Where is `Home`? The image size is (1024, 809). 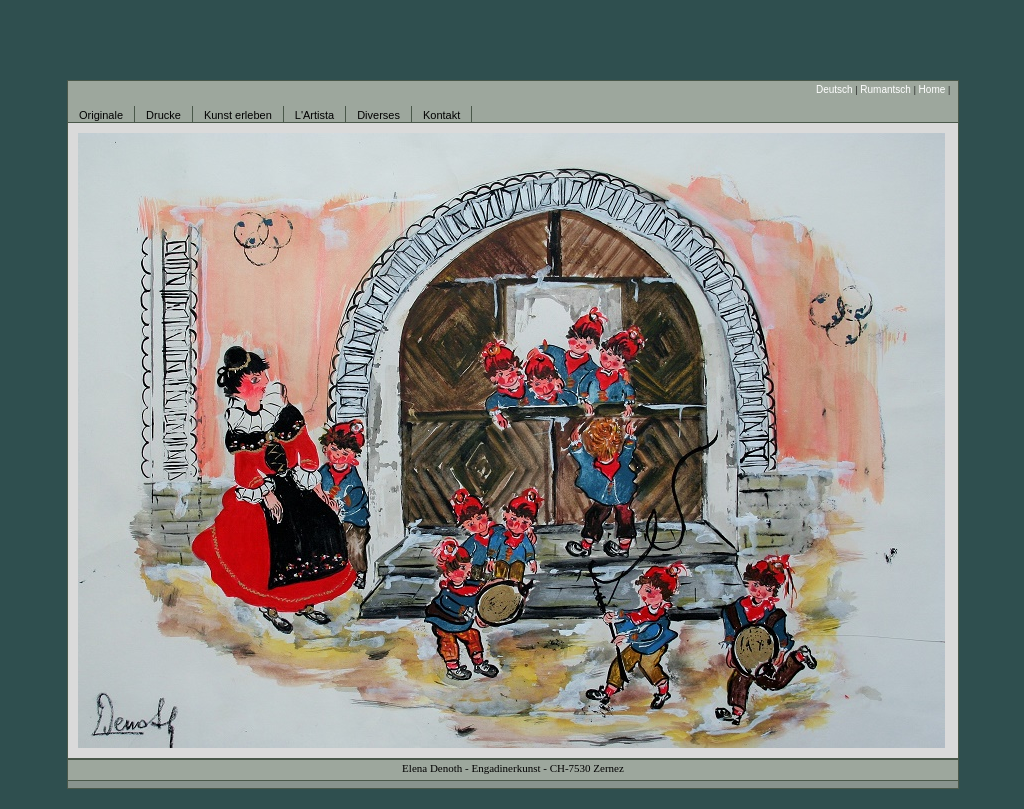 Home is located at coordinates (932, 89).